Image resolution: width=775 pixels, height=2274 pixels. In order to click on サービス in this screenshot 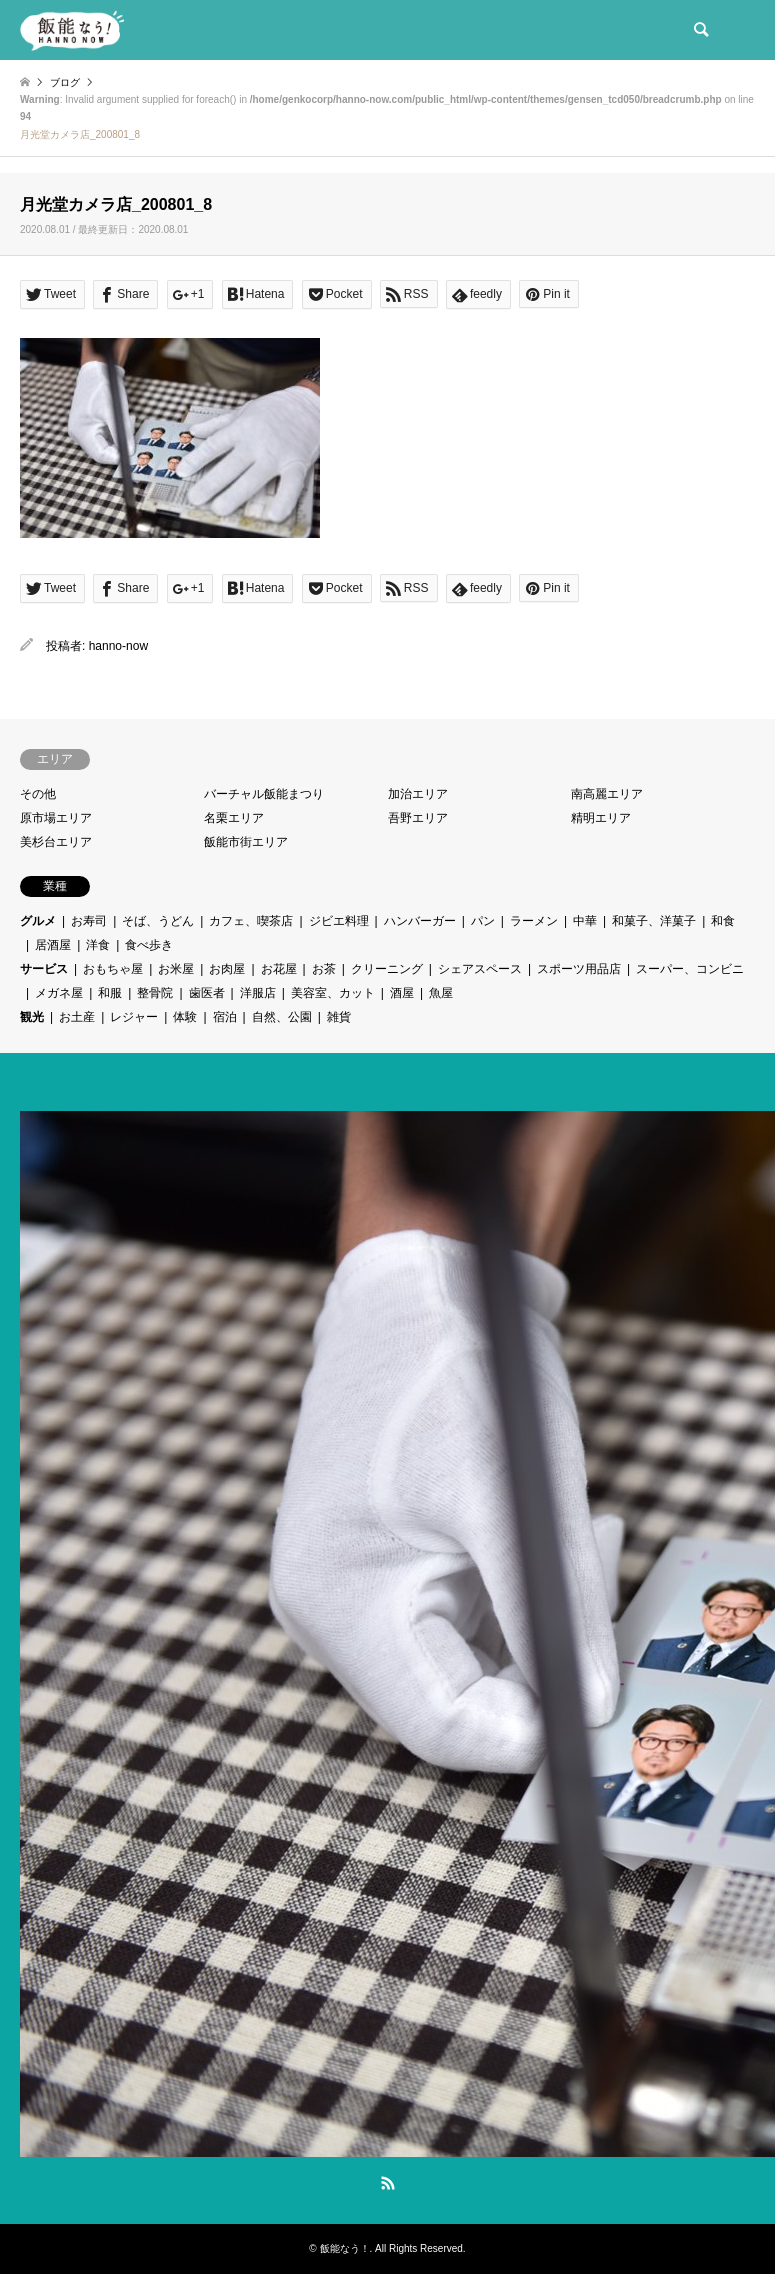, I will do `click(44, 969)`.